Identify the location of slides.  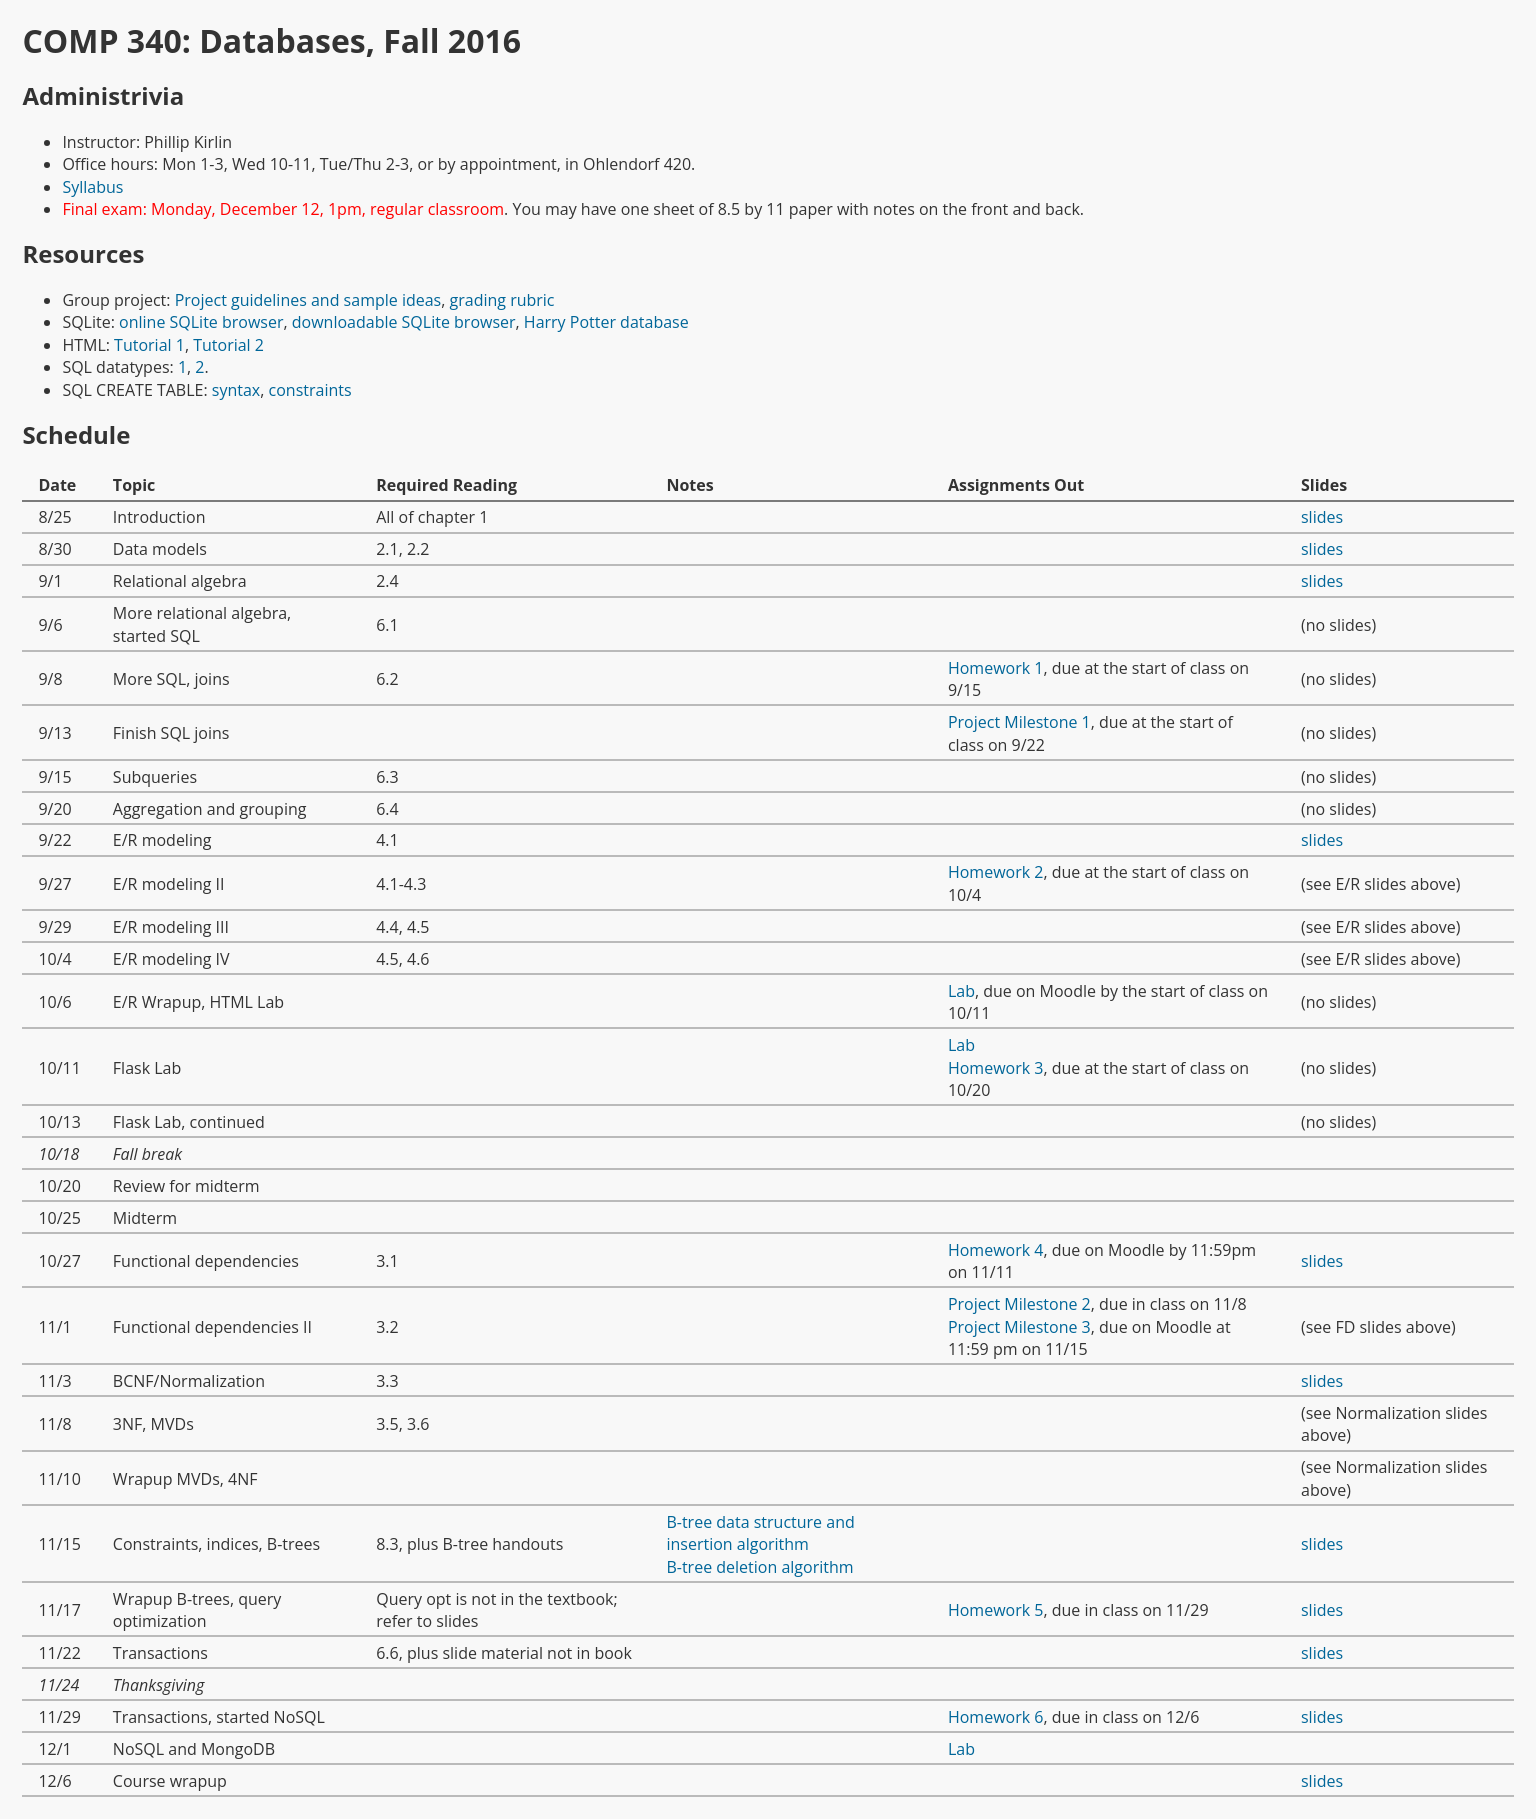
(1322, 517).